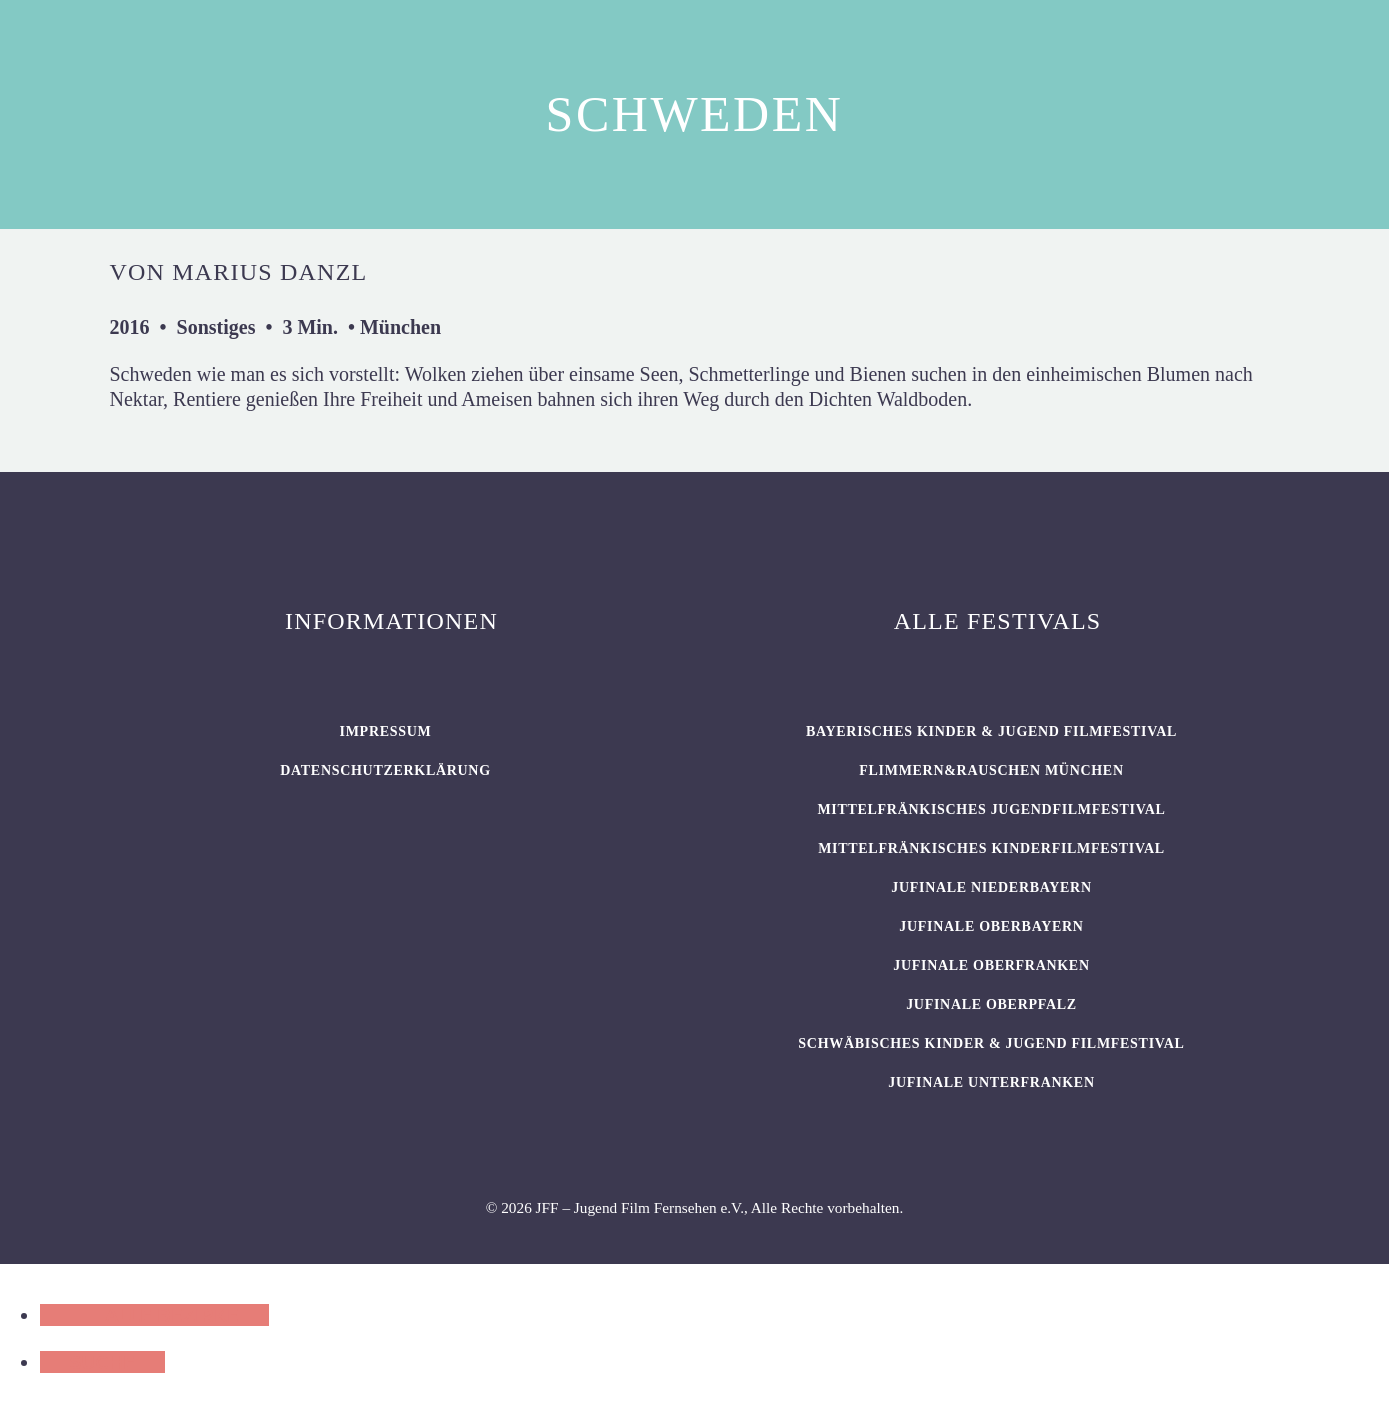 This screenshot has width=1389, height=1404. Describe the element at coordinates (991, 731) in the screenshot. I see `BAYERISCHES KINDER & JUGEND FILMFESTIVAL` at that location.